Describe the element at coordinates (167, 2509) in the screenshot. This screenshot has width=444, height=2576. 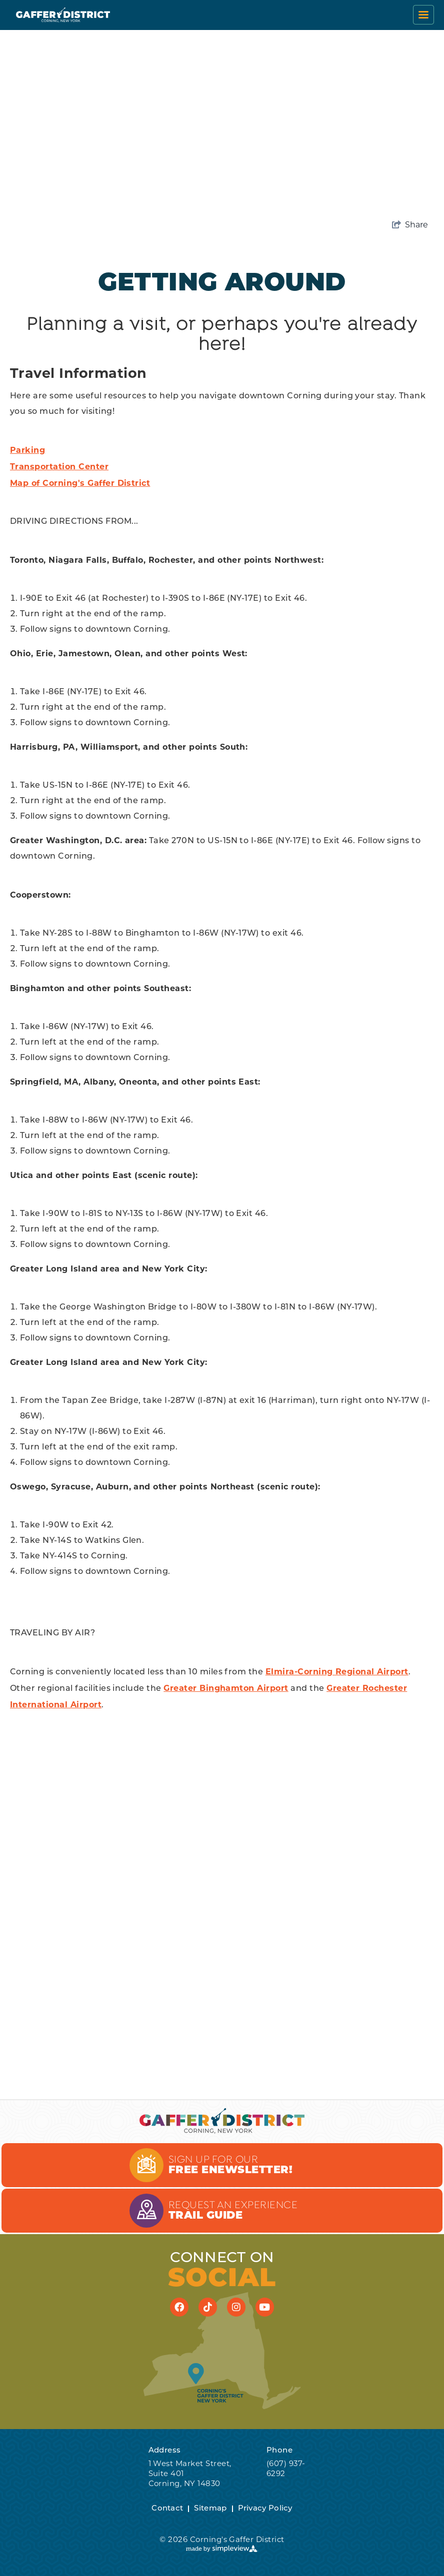
I see `Contact` at that location.